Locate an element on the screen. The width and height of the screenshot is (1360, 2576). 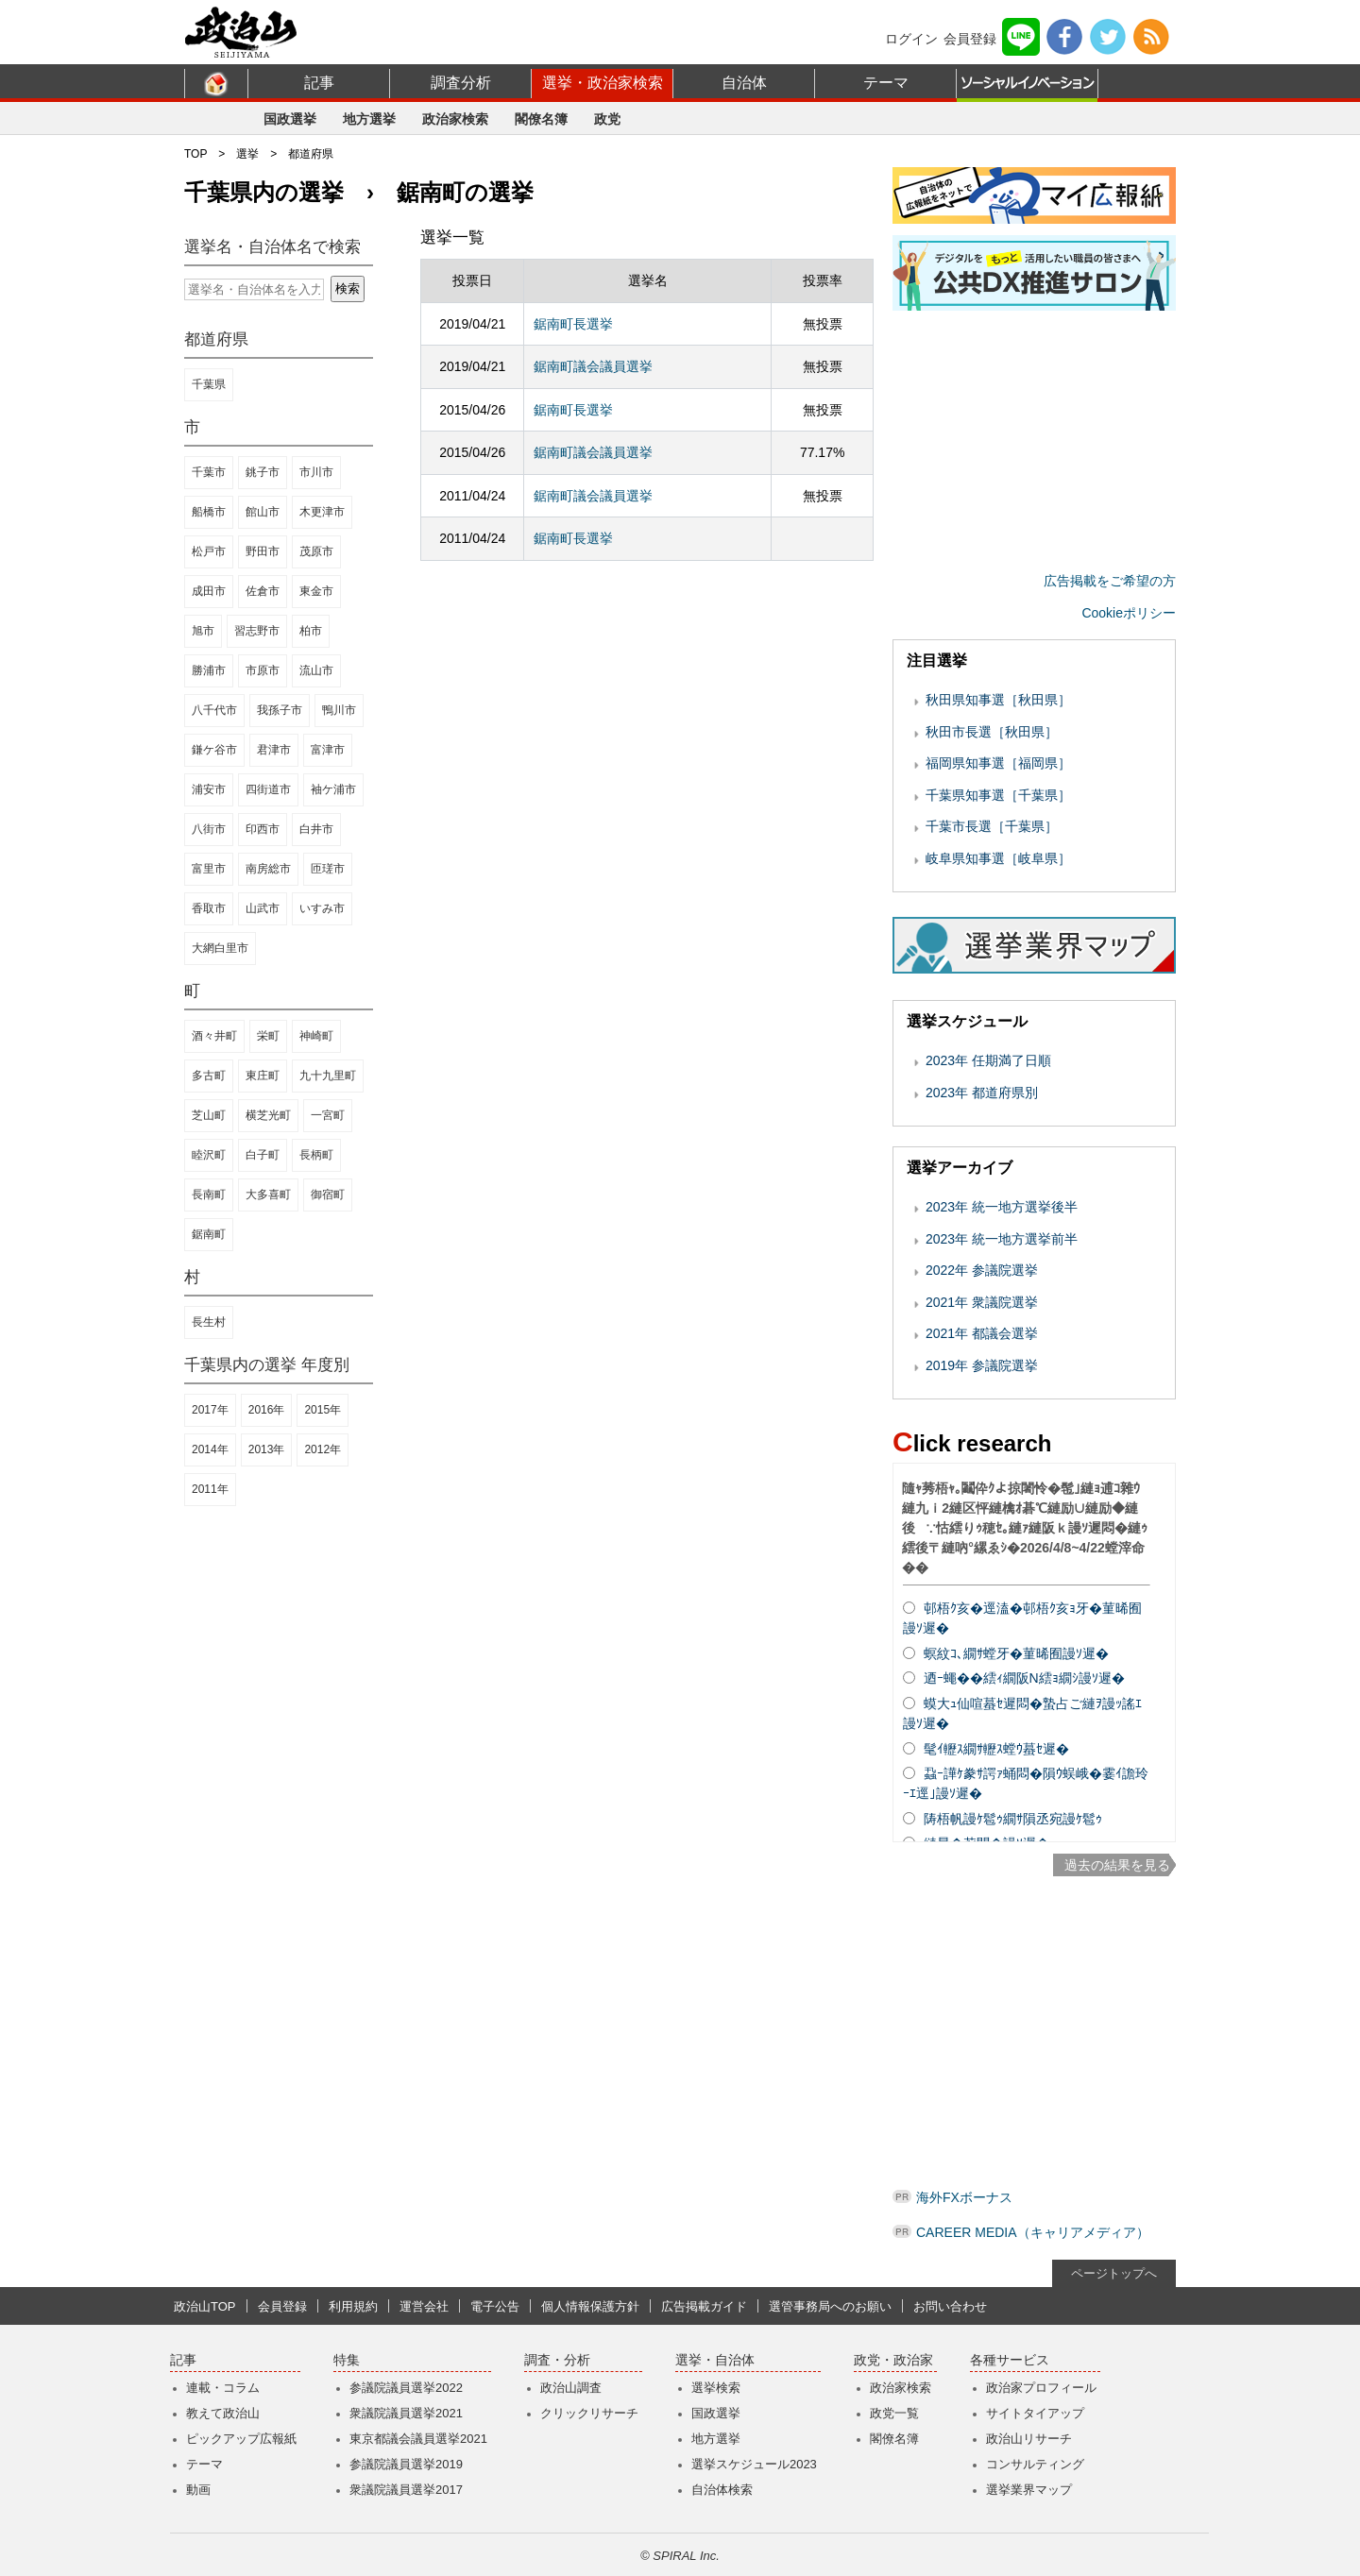
2021年 衆議院選挙 is located at coordinates (982, 1302).